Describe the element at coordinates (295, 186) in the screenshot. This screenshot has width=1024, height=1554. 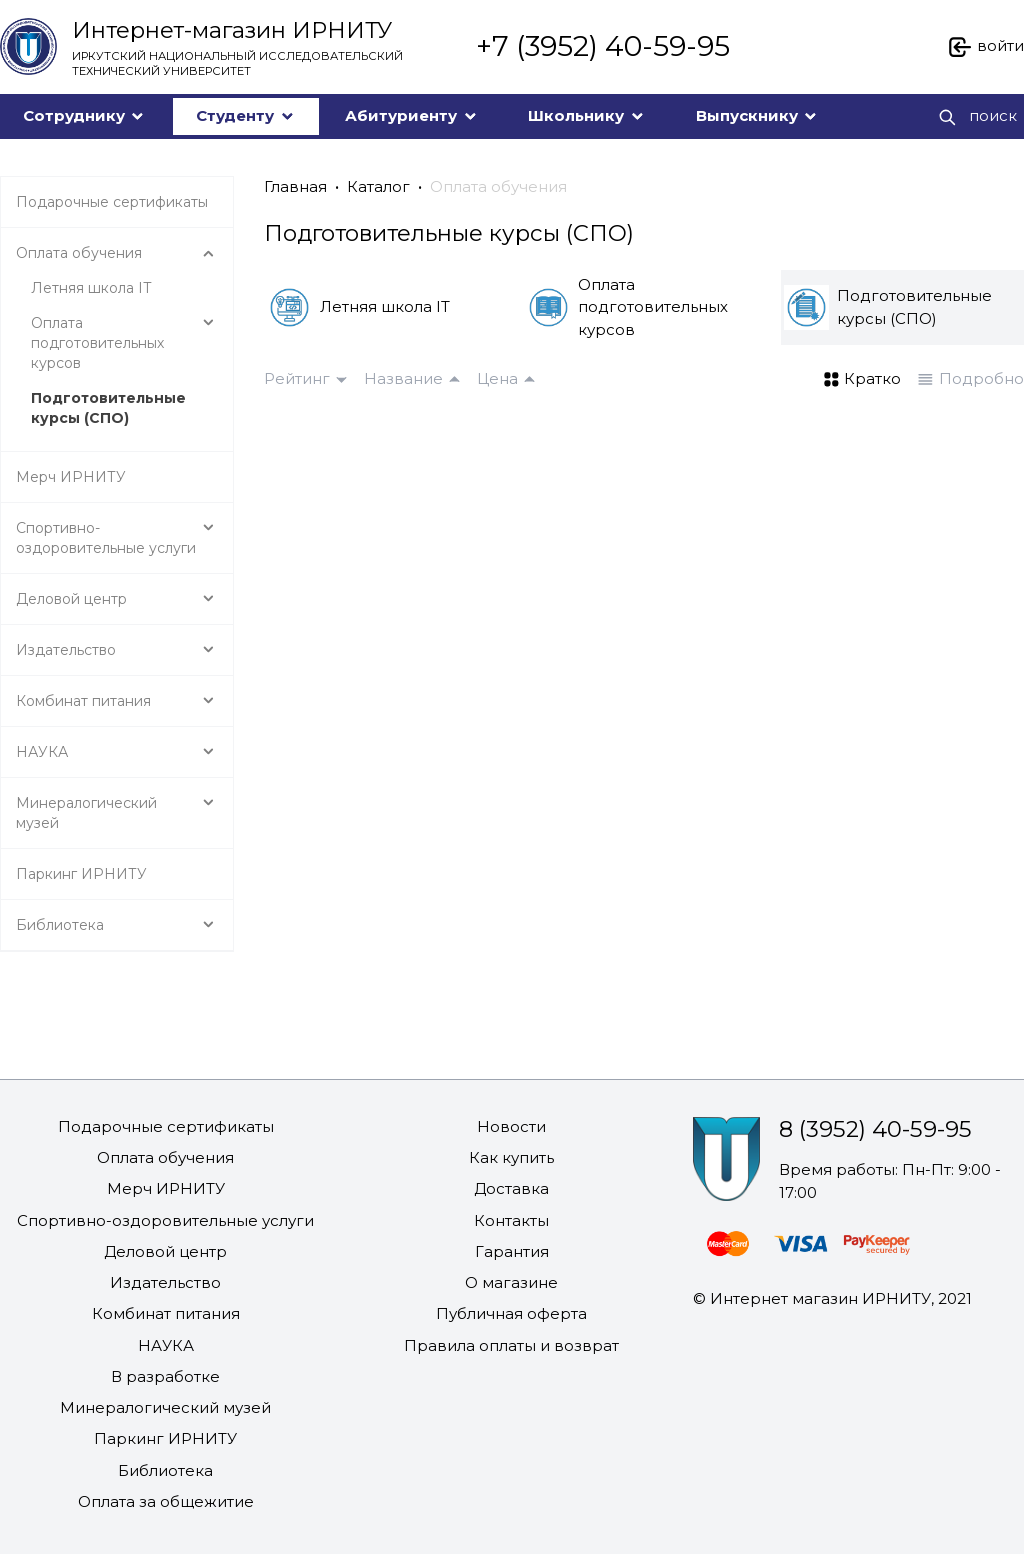
I see `Главная` at that location.